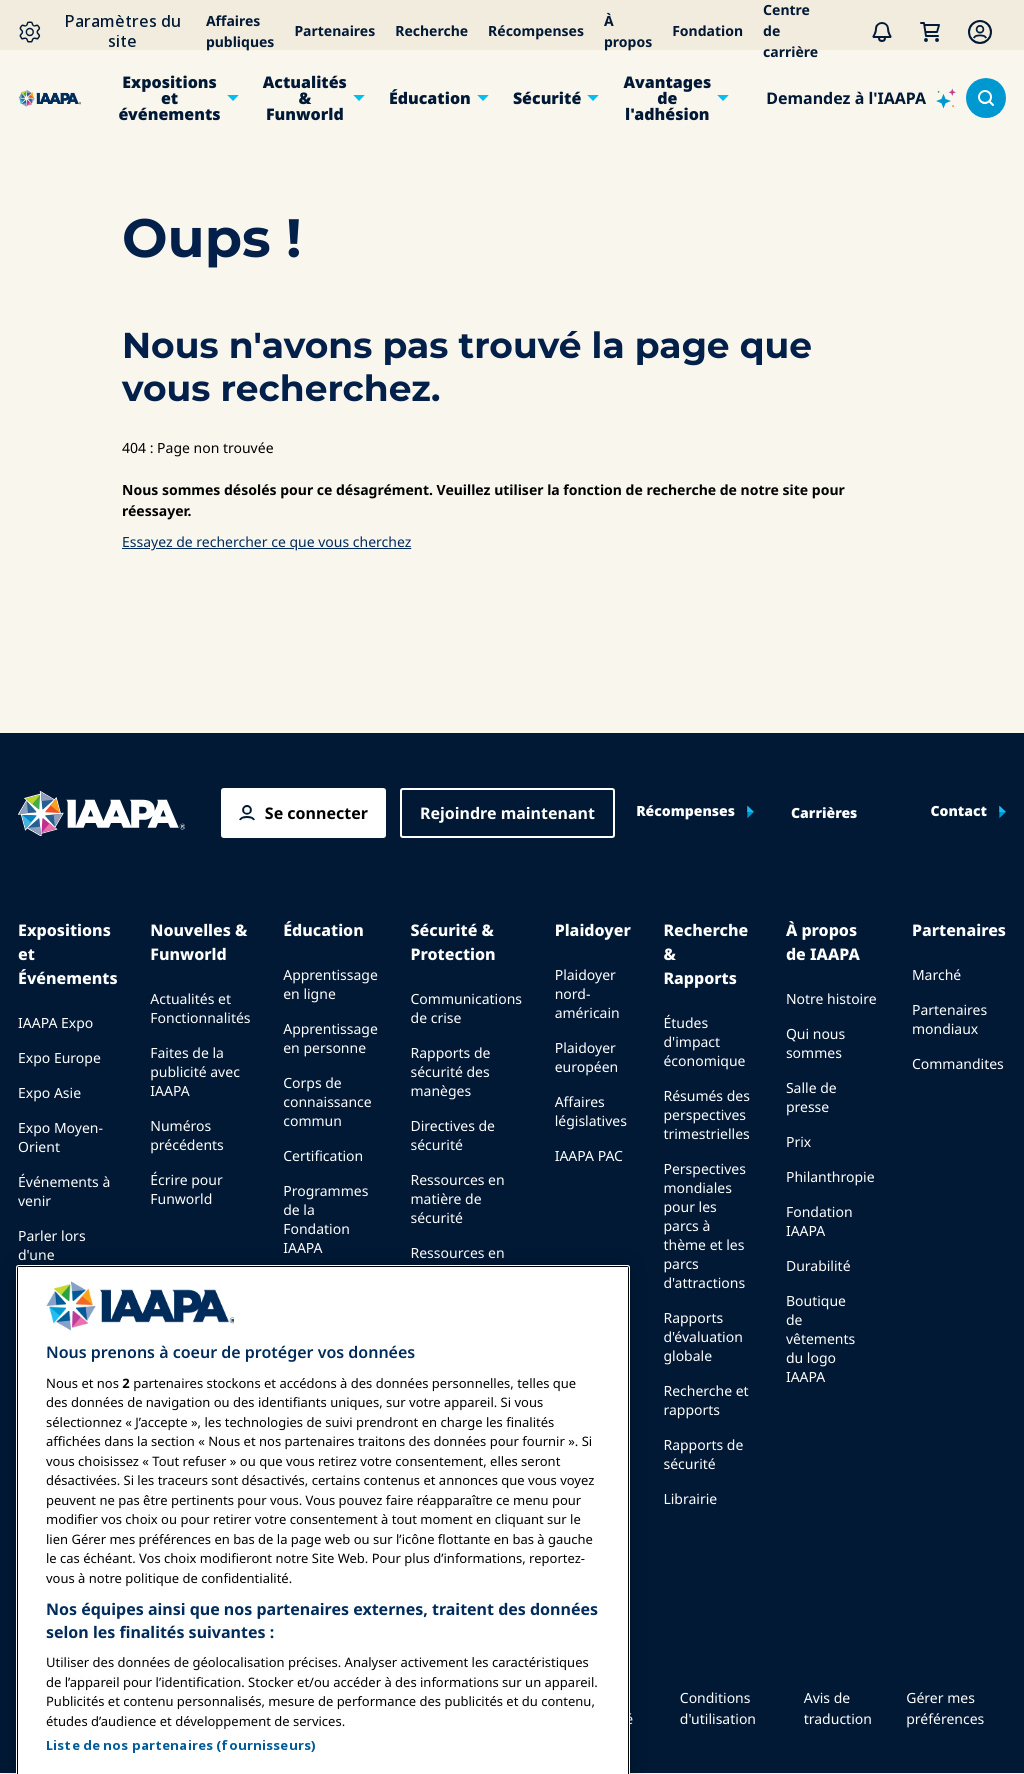 Image resolution: width=1024 pixels, height=1774 pixels. Describe the element at coordinates (507, 813) in the screenshot. I see `Rejoindre maintenant` at that location.